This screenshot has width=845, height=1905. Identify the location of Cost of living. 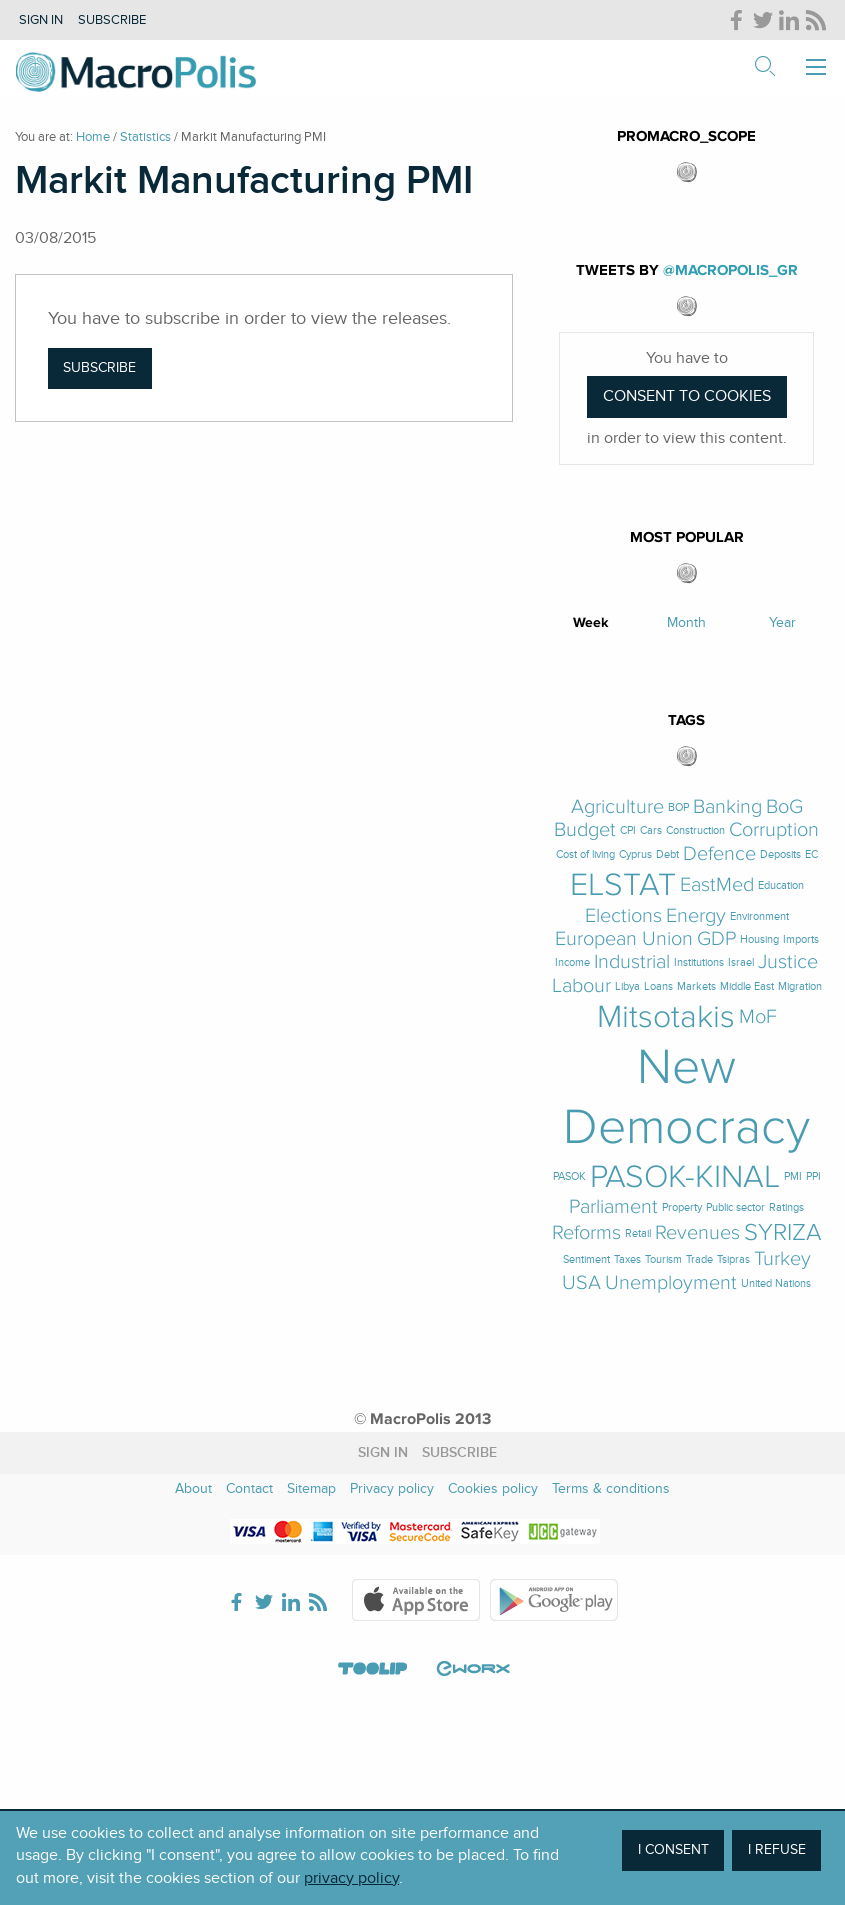
(585, 854).